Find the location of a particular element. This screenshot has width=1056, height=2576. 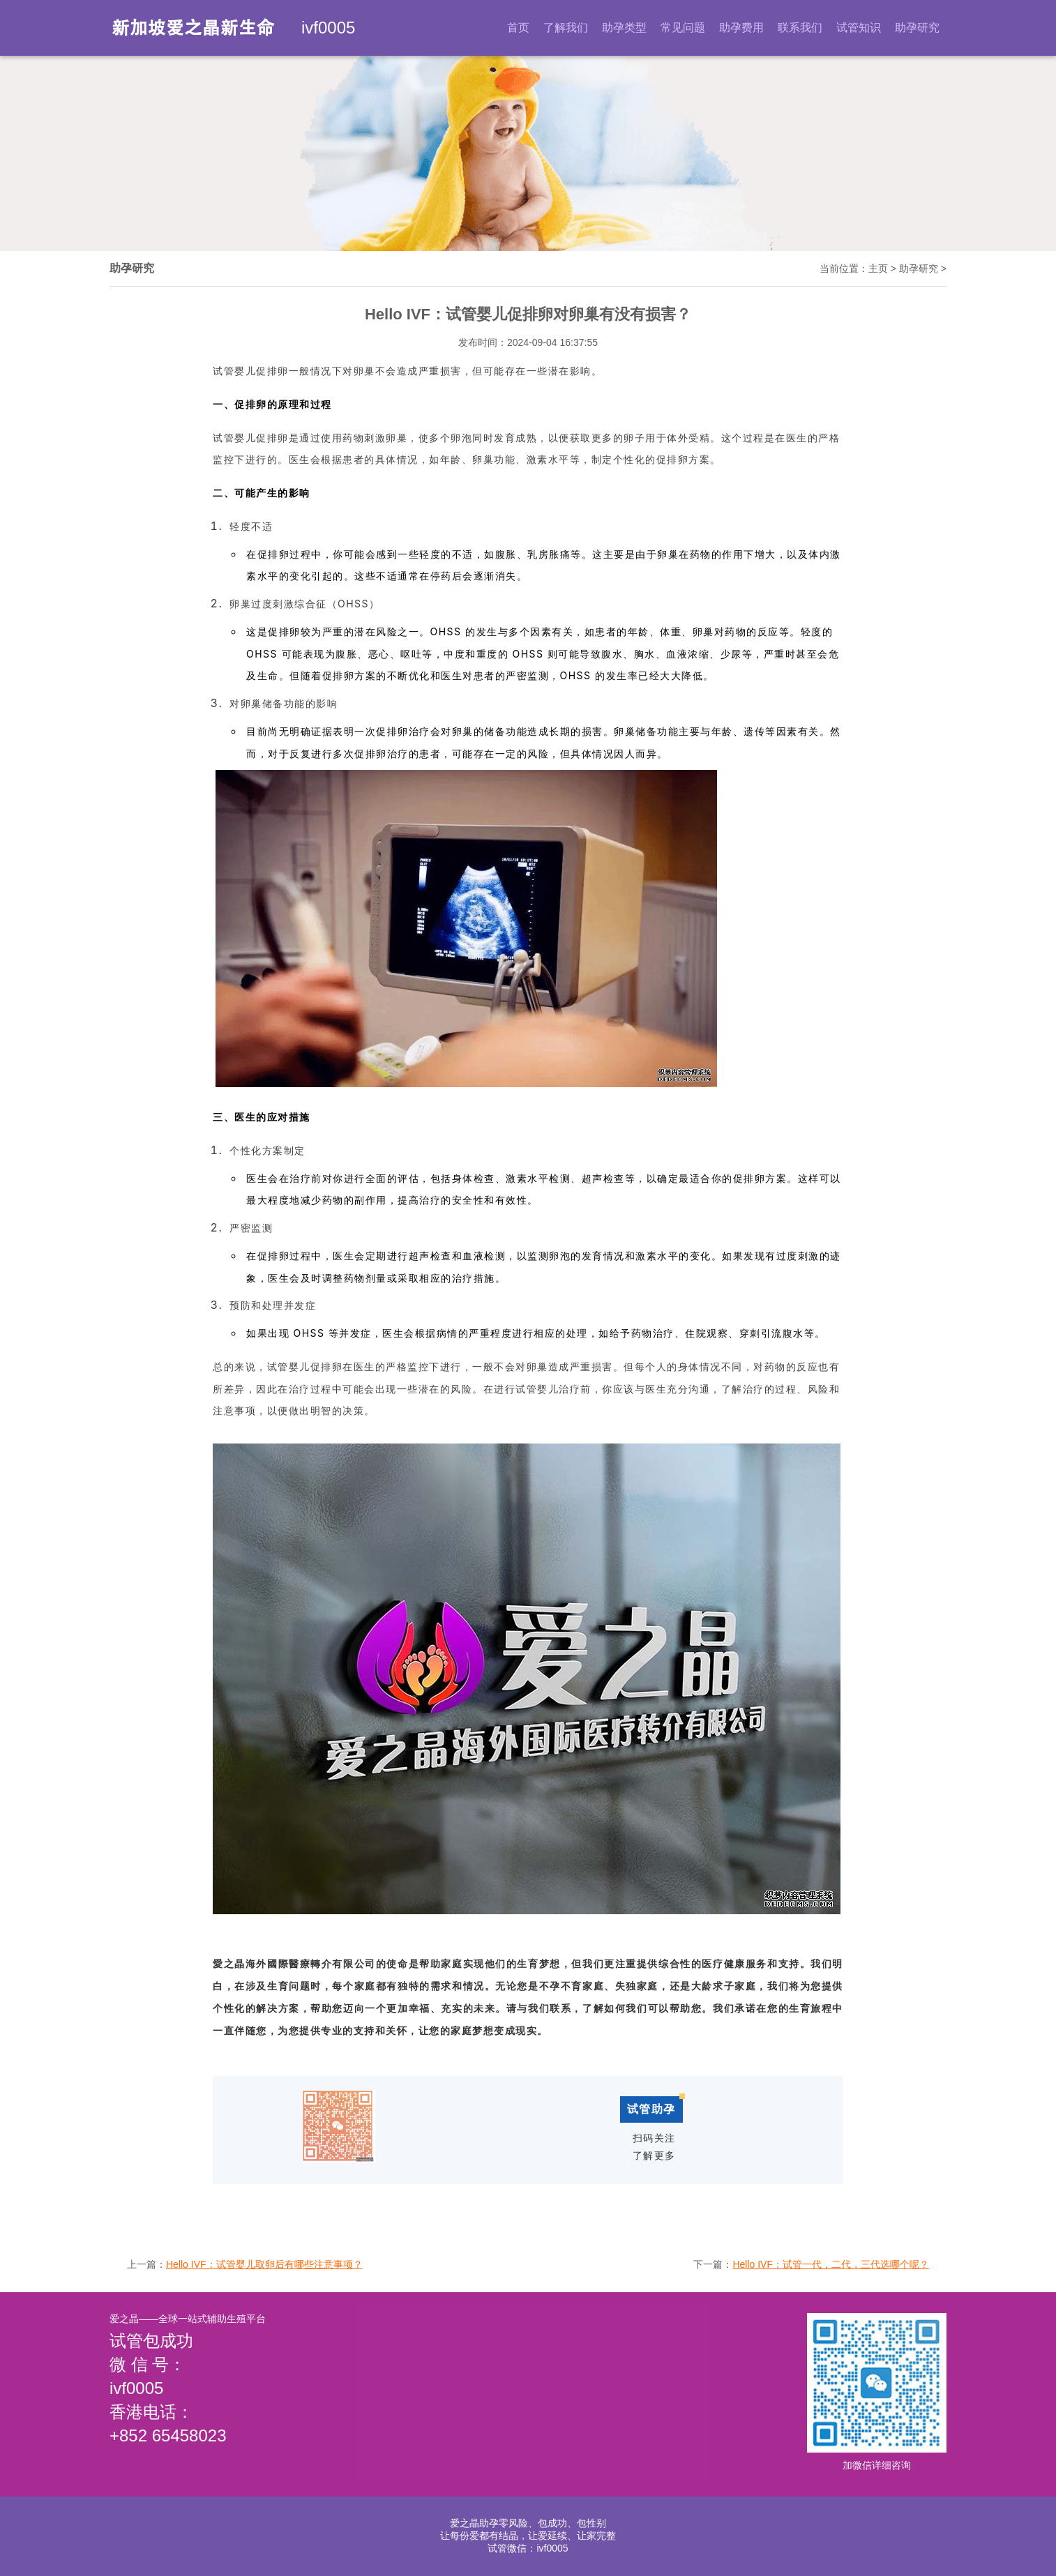

试管知识 is located at coordinates (858, 27).